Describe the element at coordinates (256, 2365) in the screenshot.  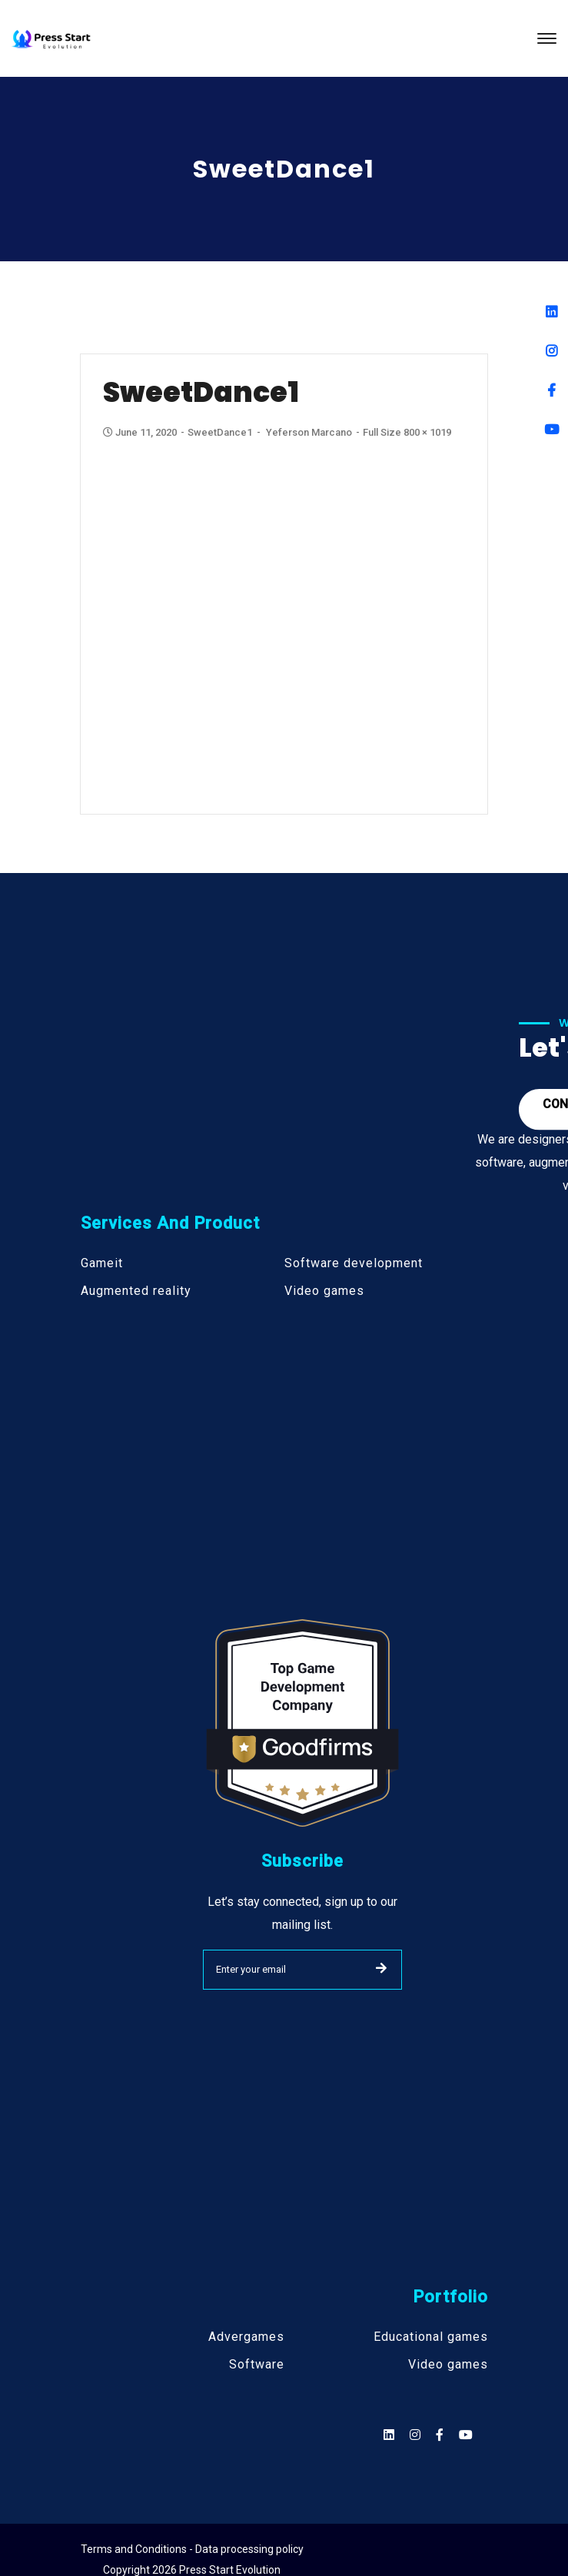
I see `Software` at that location.